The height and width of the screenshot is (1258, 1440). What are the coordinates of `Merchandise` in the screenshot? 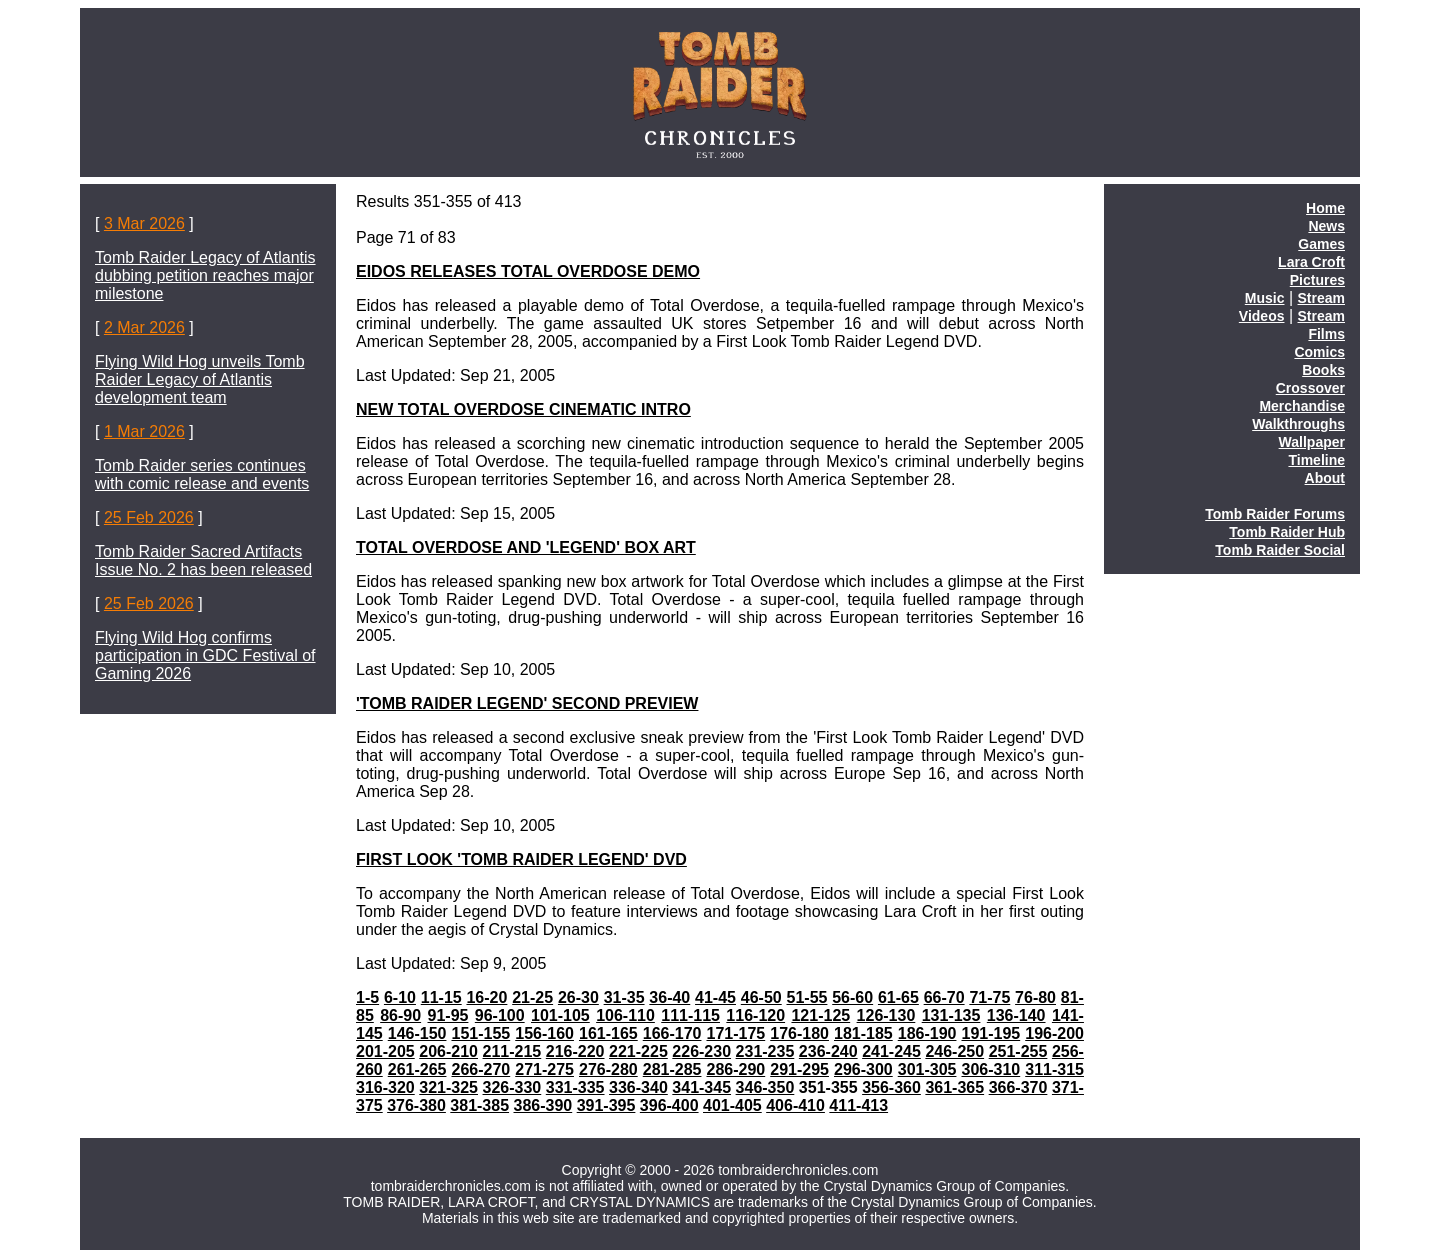 It's located at (1302, 406).